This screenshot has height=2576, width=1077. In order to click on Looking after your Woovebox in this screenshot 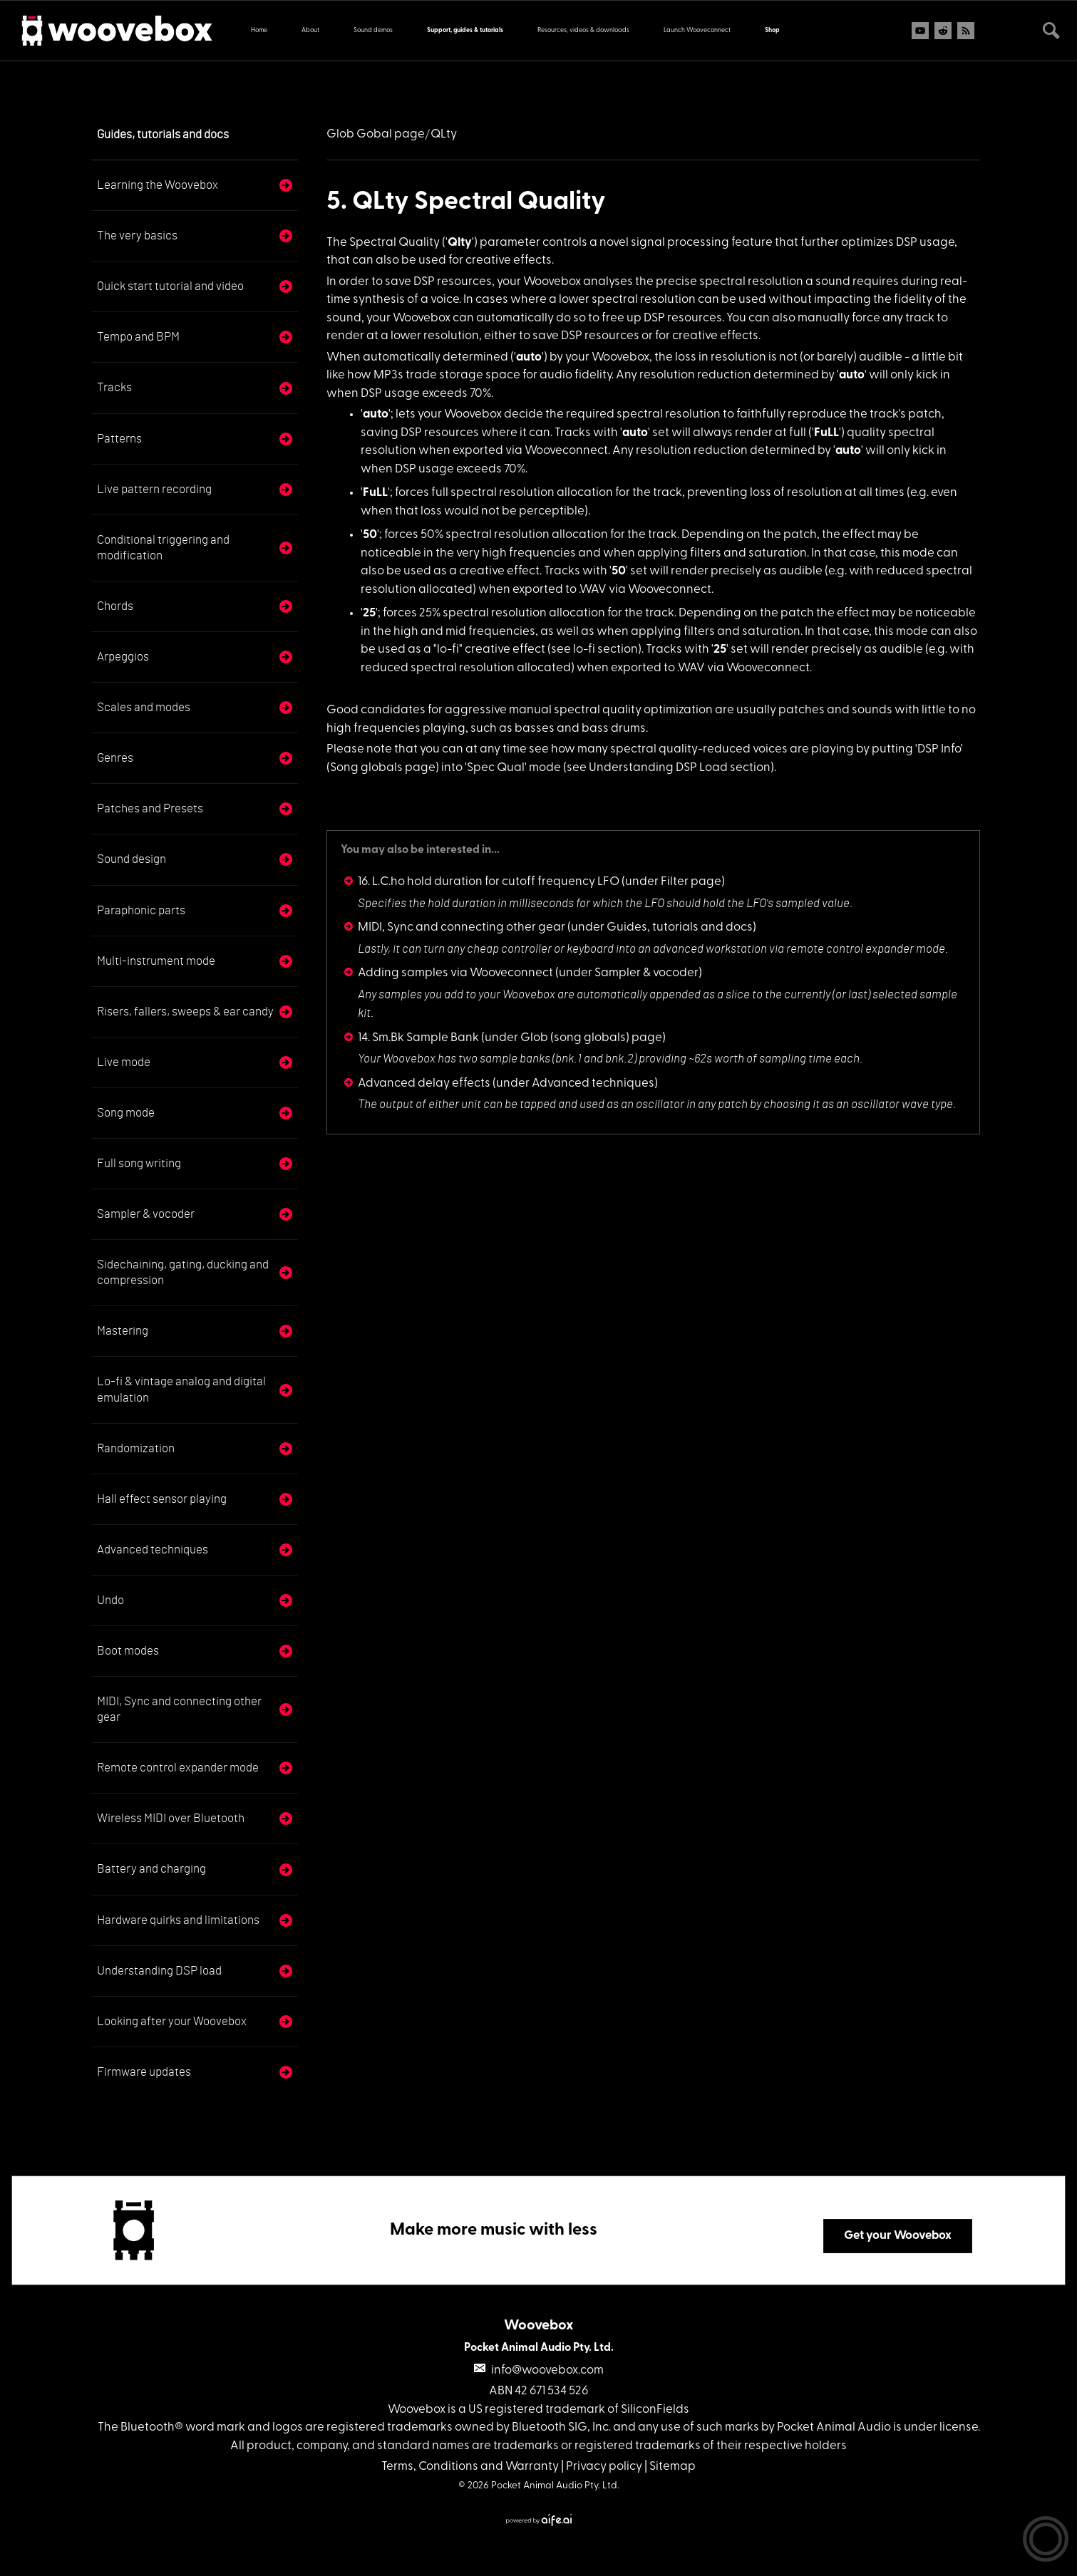, I will do `click(172, 2021)`.